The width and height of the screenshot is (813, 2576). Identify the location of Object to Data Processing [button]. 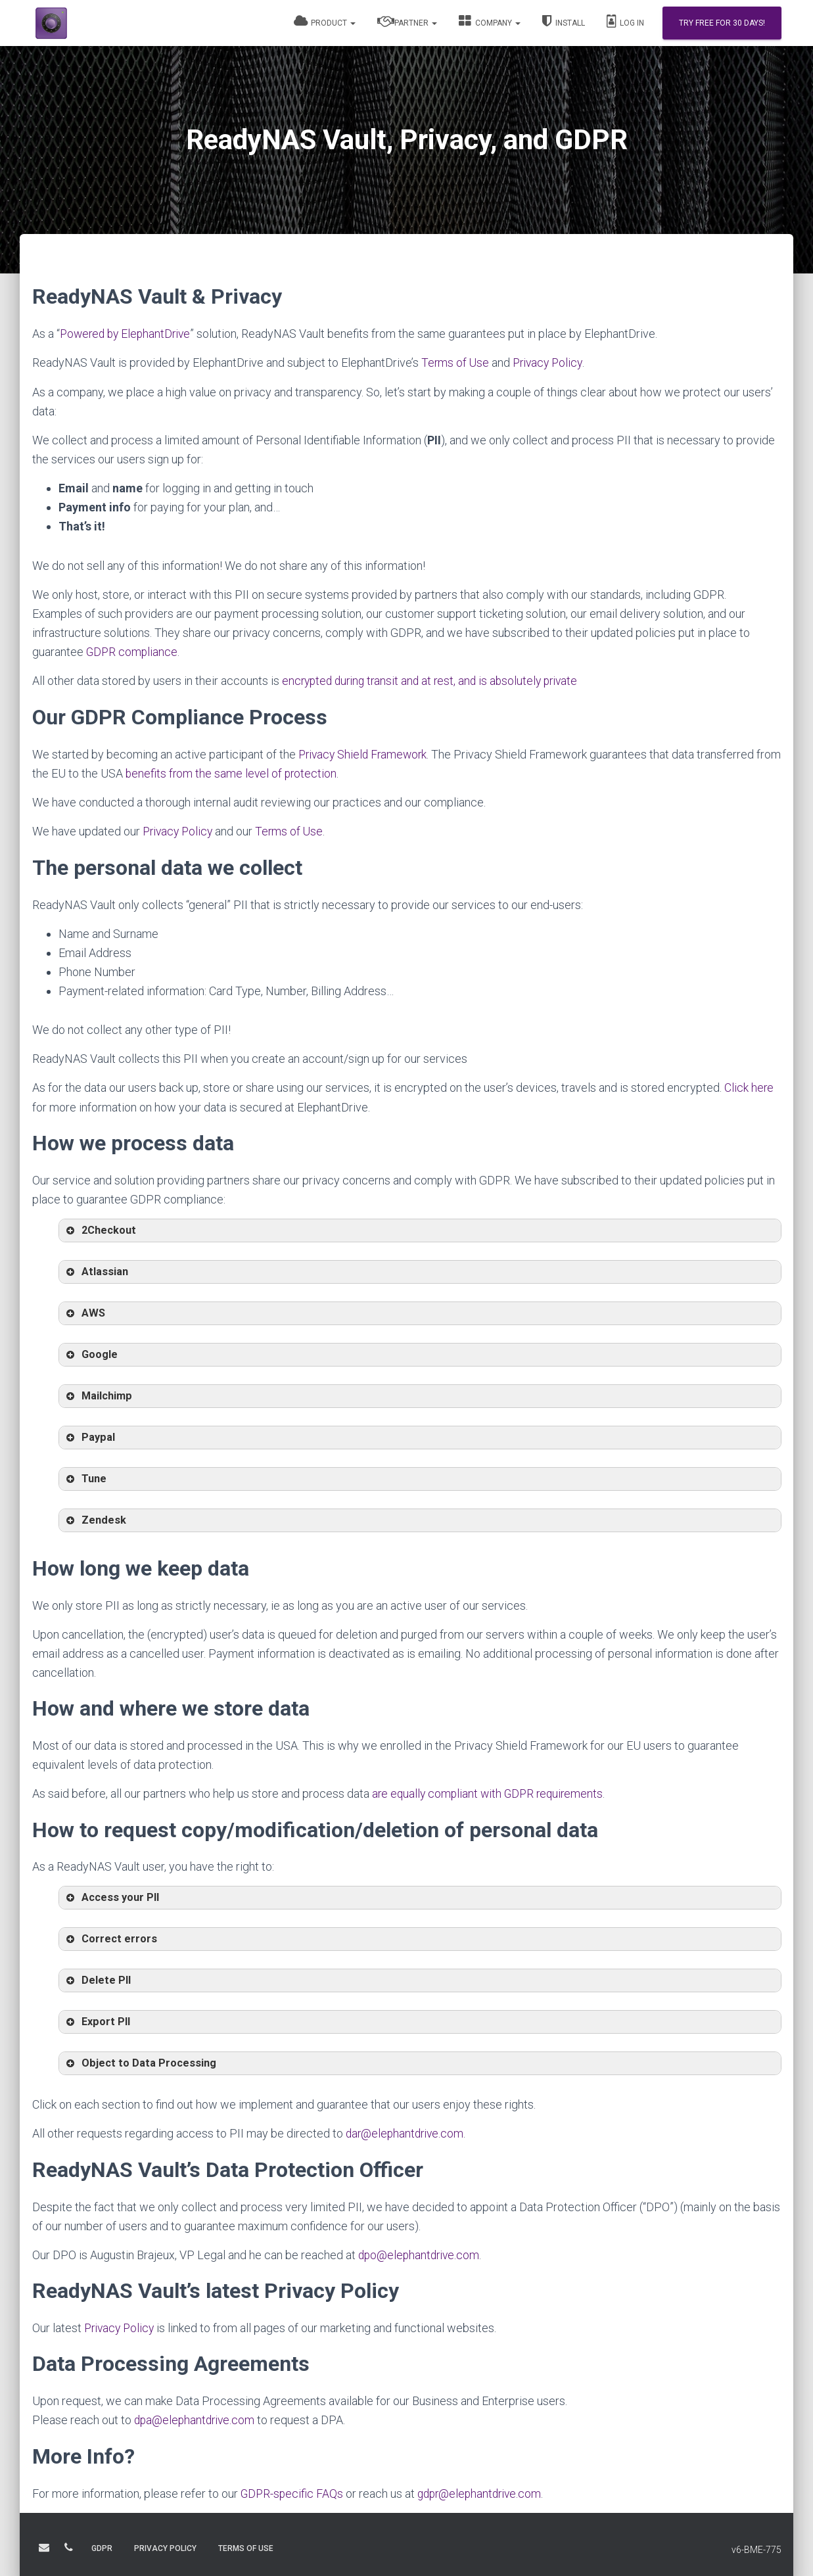
(140, 2062).